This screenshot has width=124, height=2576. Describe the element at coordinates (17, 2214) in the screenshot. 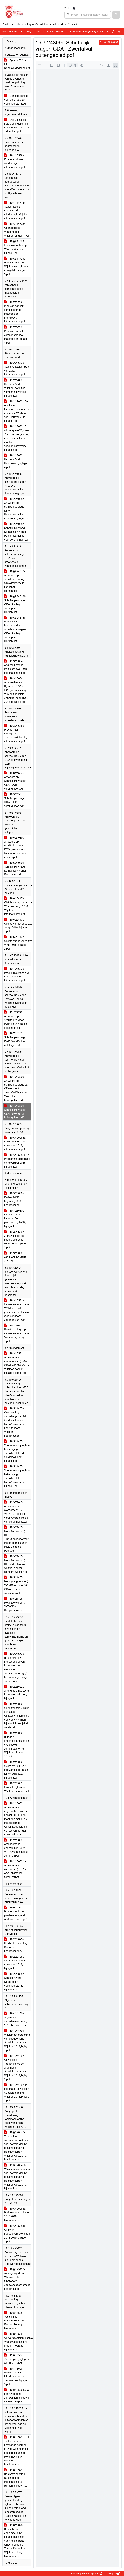

I see `19 §7 25084a Budgetoverhevelingen 2018-2019, beslisnota.pdf` at that location.